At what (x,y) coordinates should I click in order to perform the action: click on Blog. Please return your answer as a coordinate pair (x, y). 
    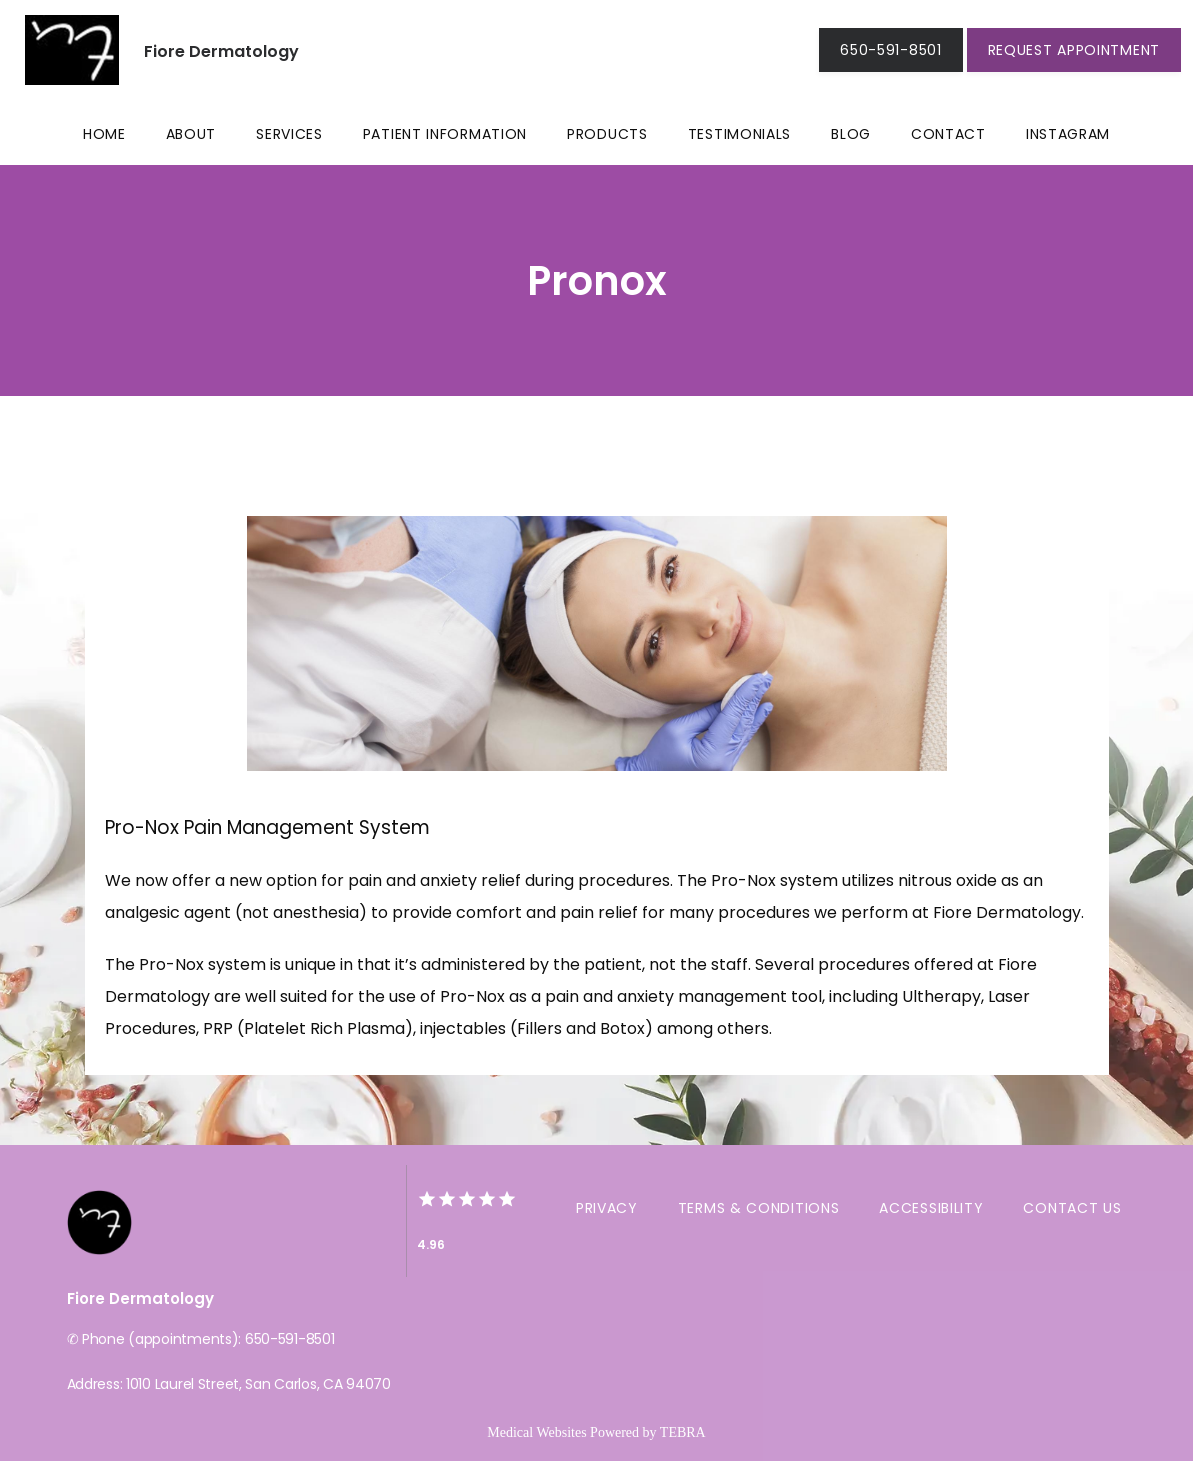
    Looking at the image, I should click on (851, 134).